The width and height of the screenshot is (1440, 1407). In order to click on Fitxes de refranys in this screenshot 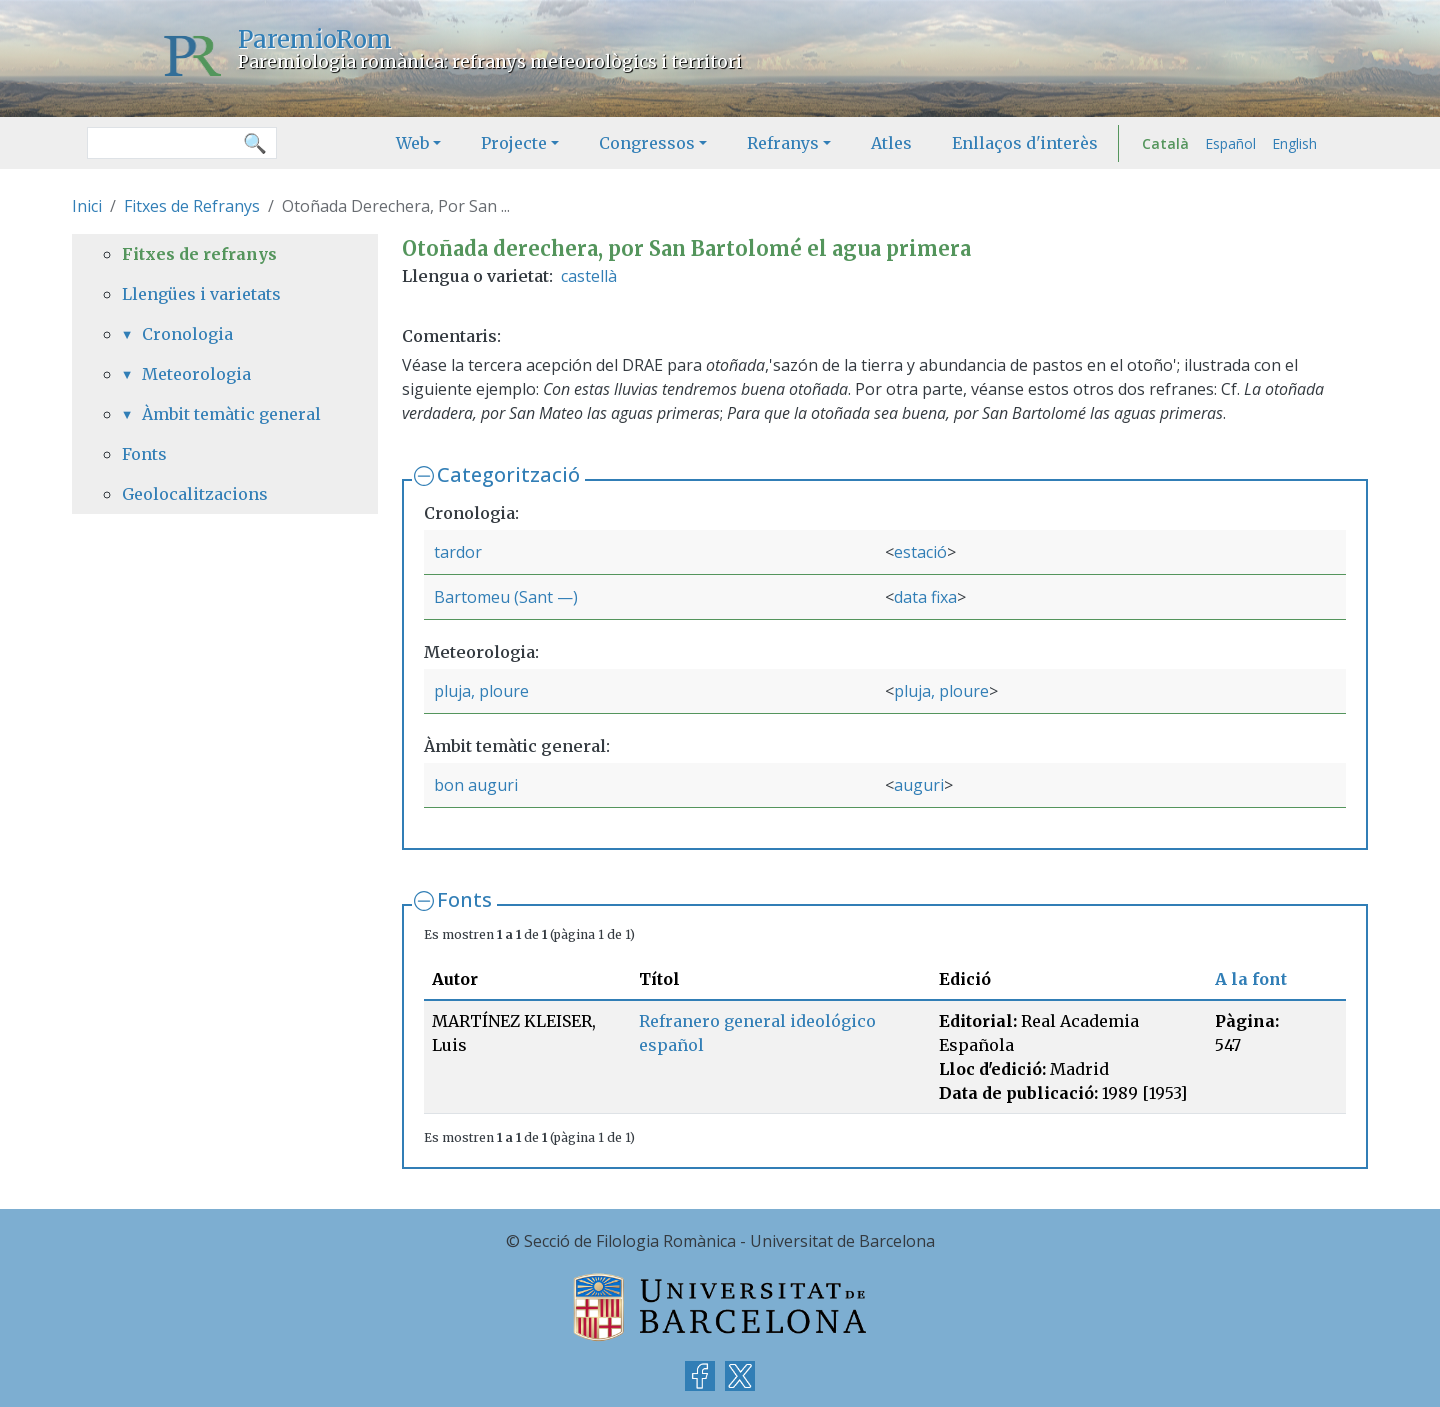, I will do `click(199, 254)`.